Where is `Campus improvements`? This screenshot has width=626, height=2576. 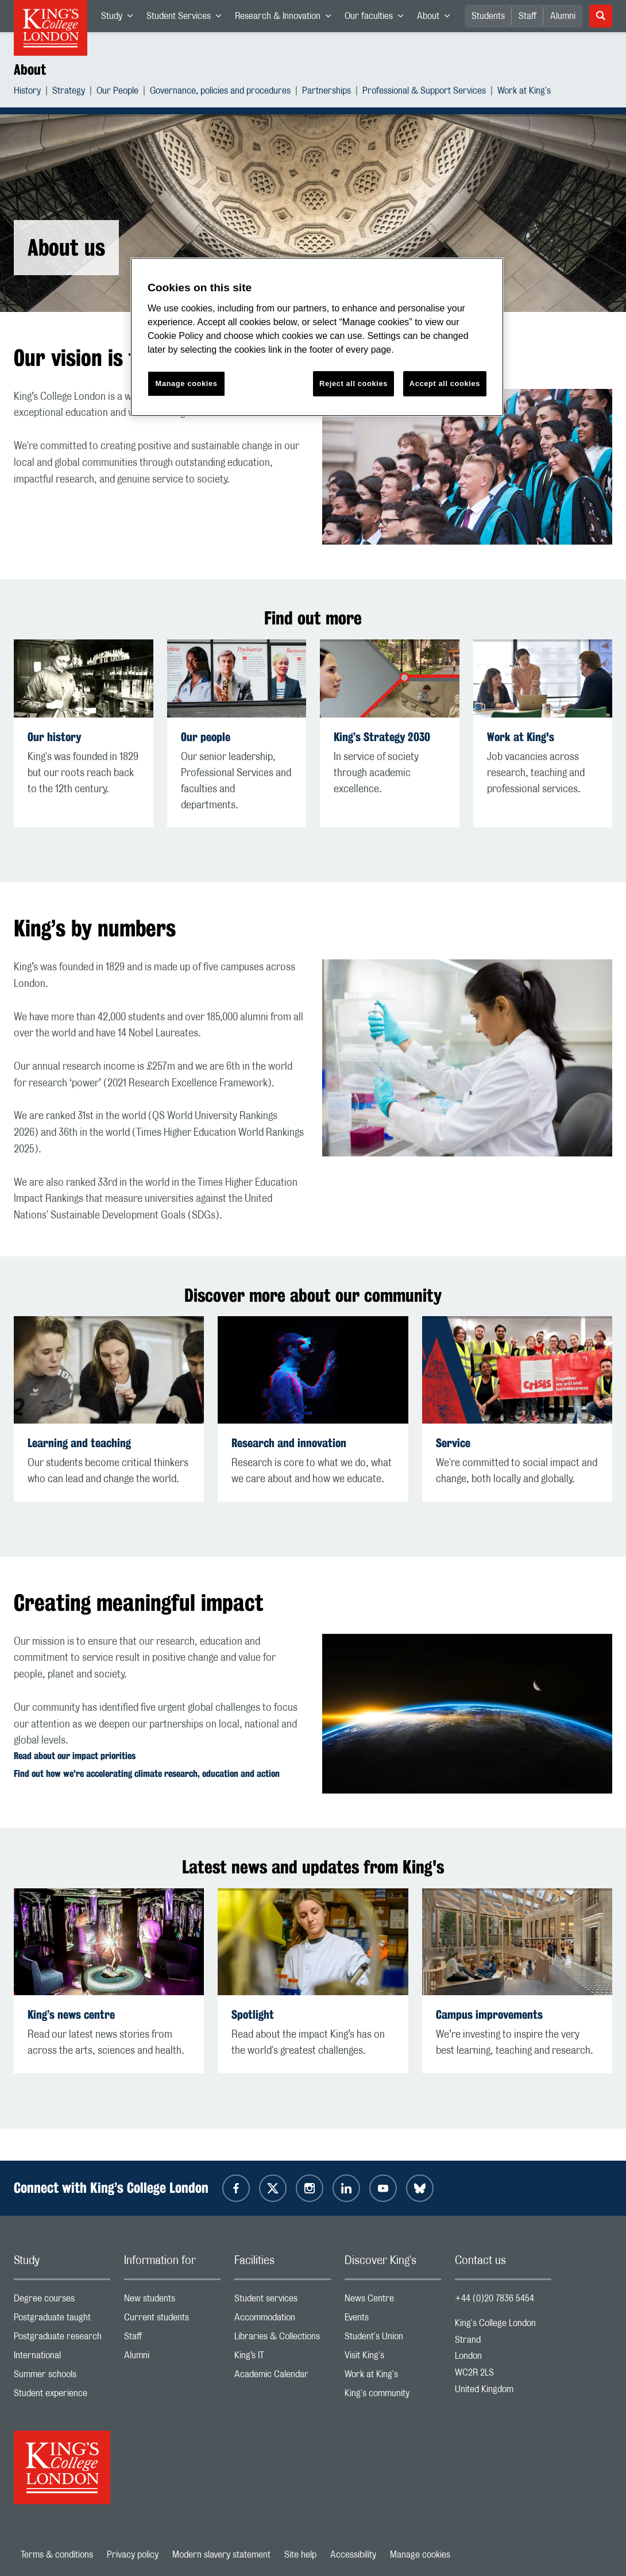 Campus improvements is located at coordinates (489, 2014).